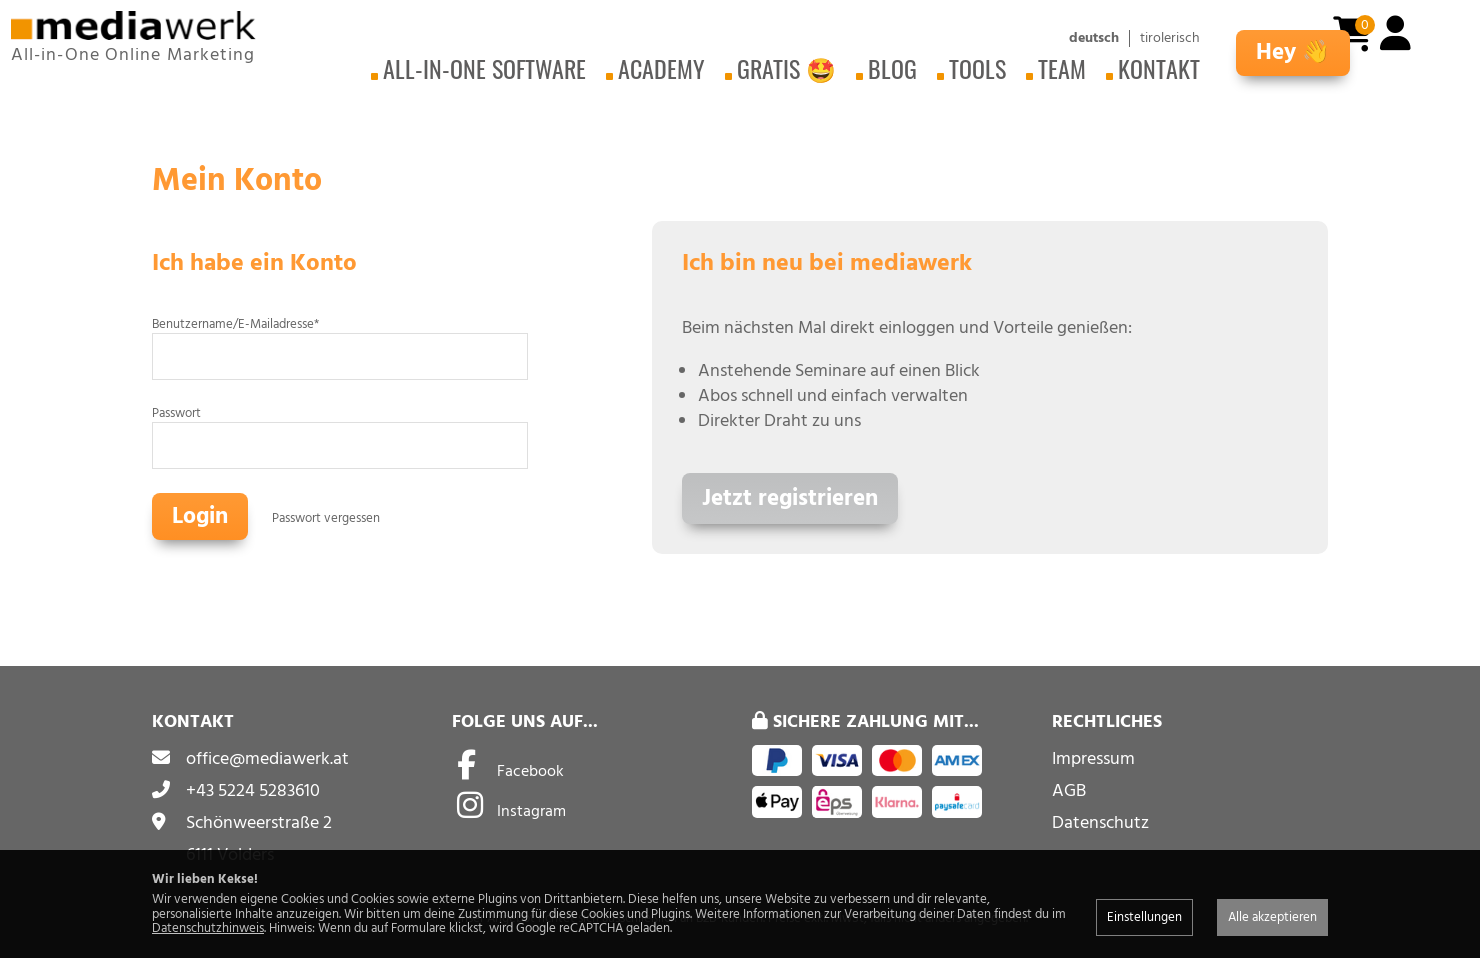 The width and height of the screenshot is (1480, 958). I want to click on Kontakt, so click(1159, 68).